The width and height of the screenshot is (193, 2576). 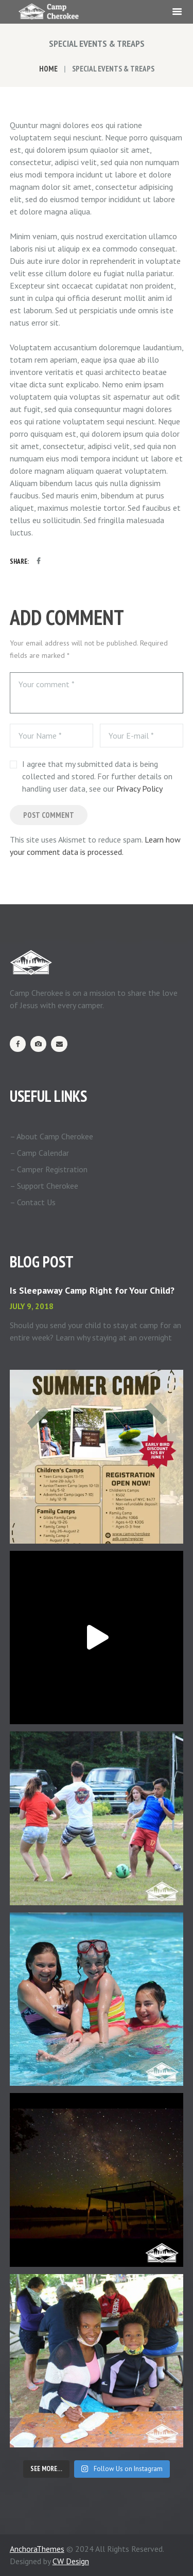 I want to click on – Camper Registration, so click(x=48, y=1169).